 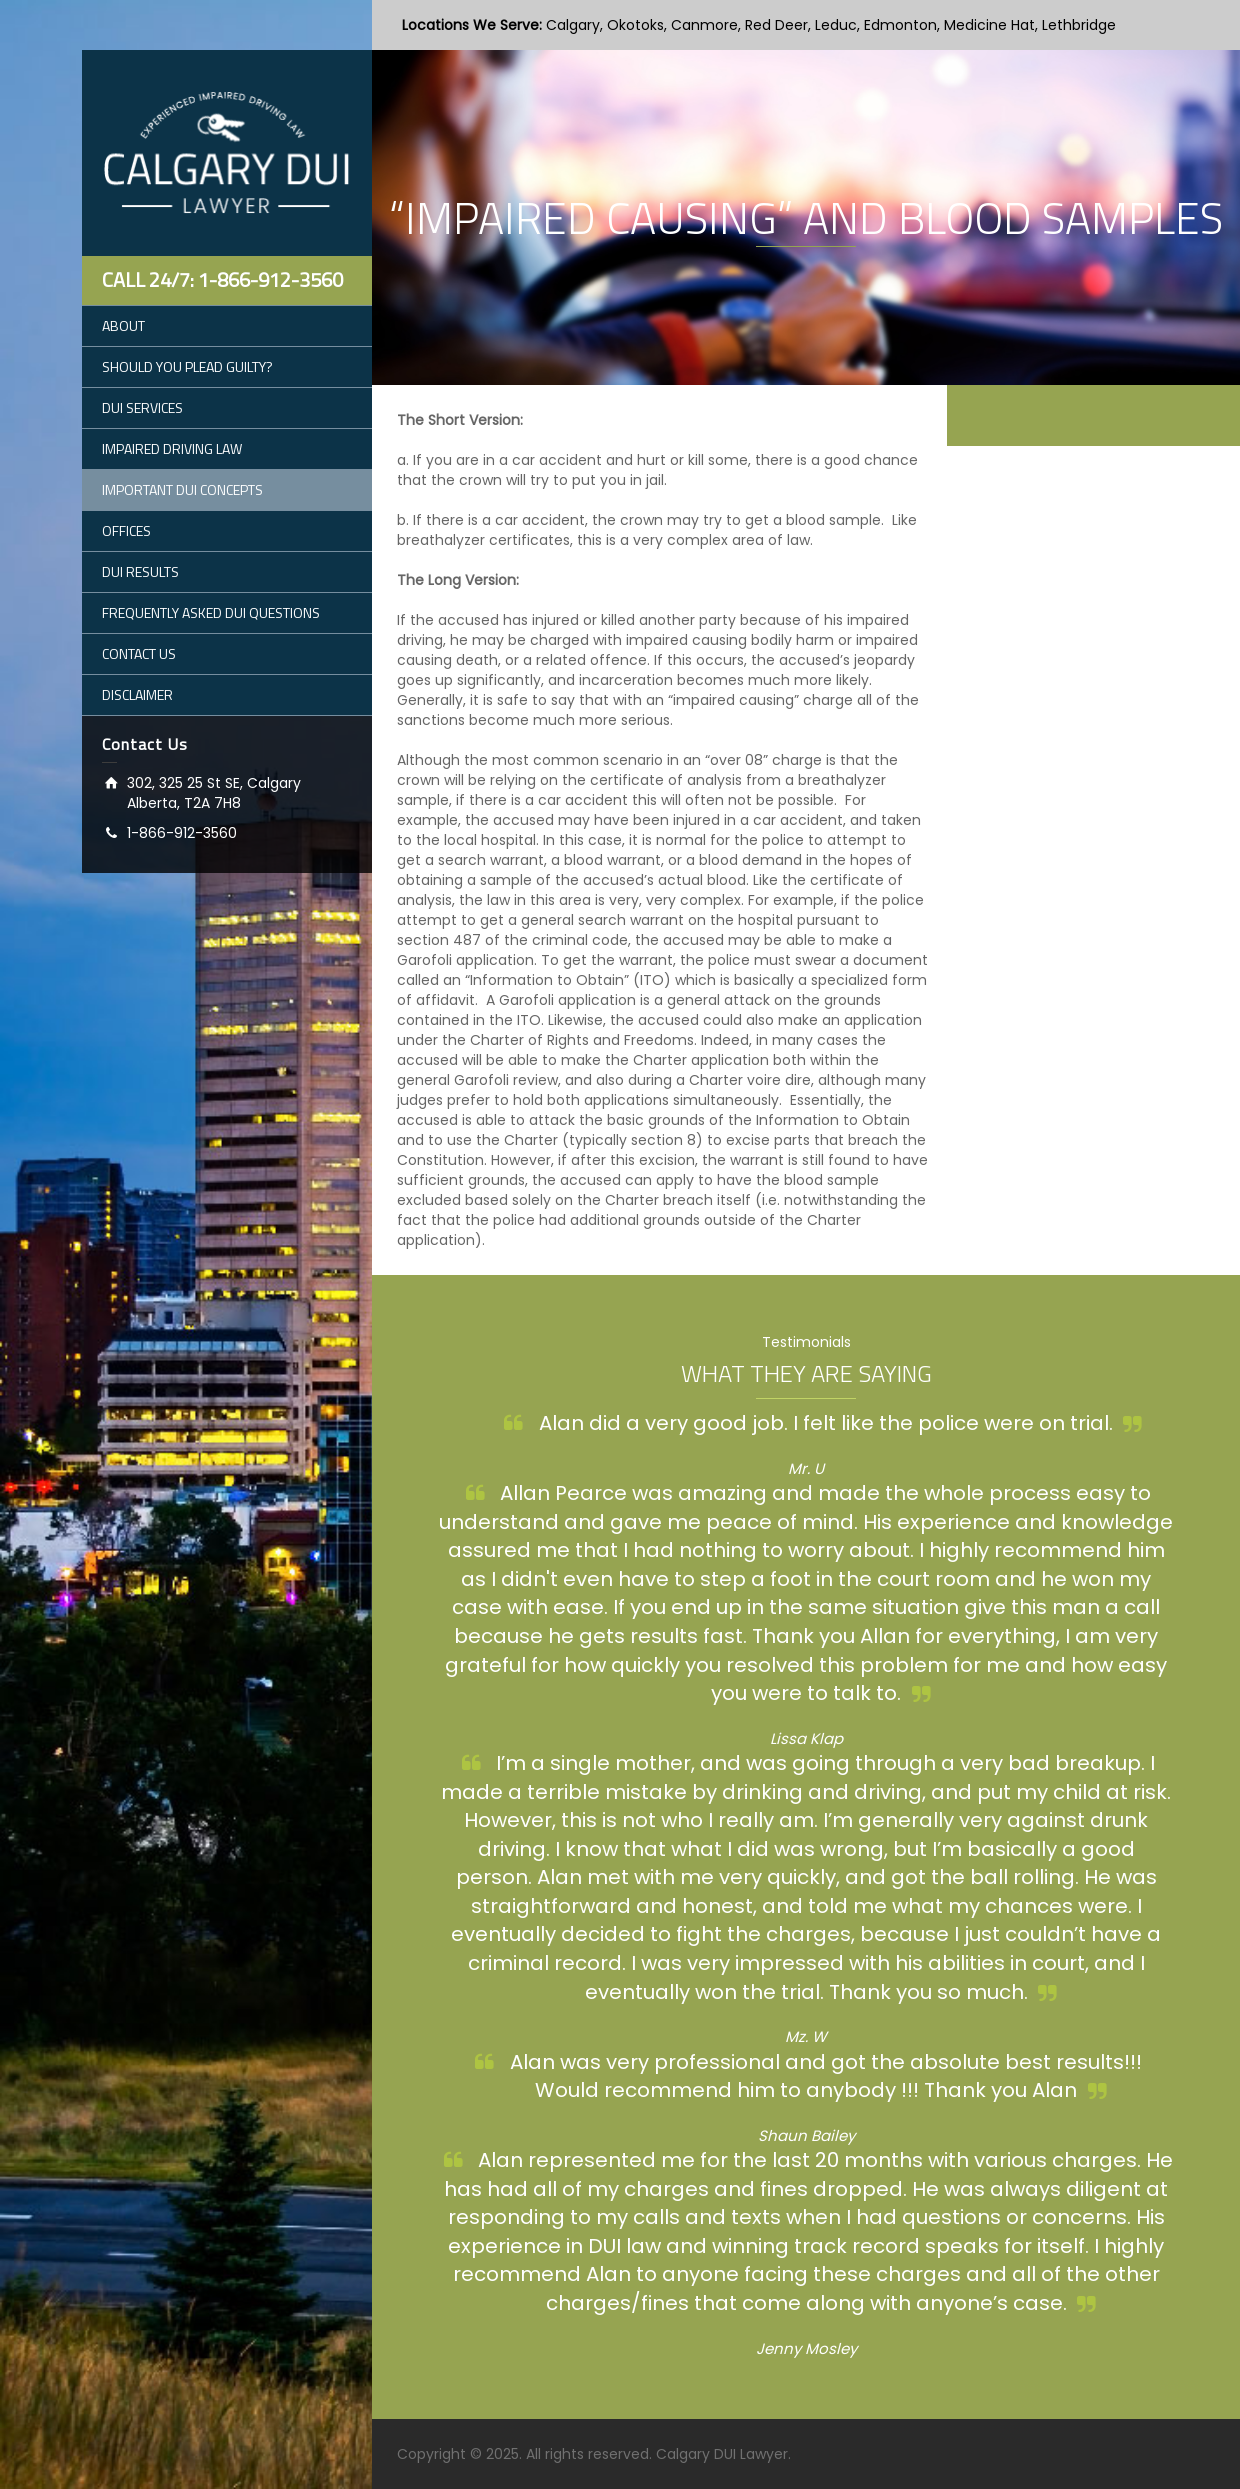 I want to click on OFFICES, so click(x=126, y=530).